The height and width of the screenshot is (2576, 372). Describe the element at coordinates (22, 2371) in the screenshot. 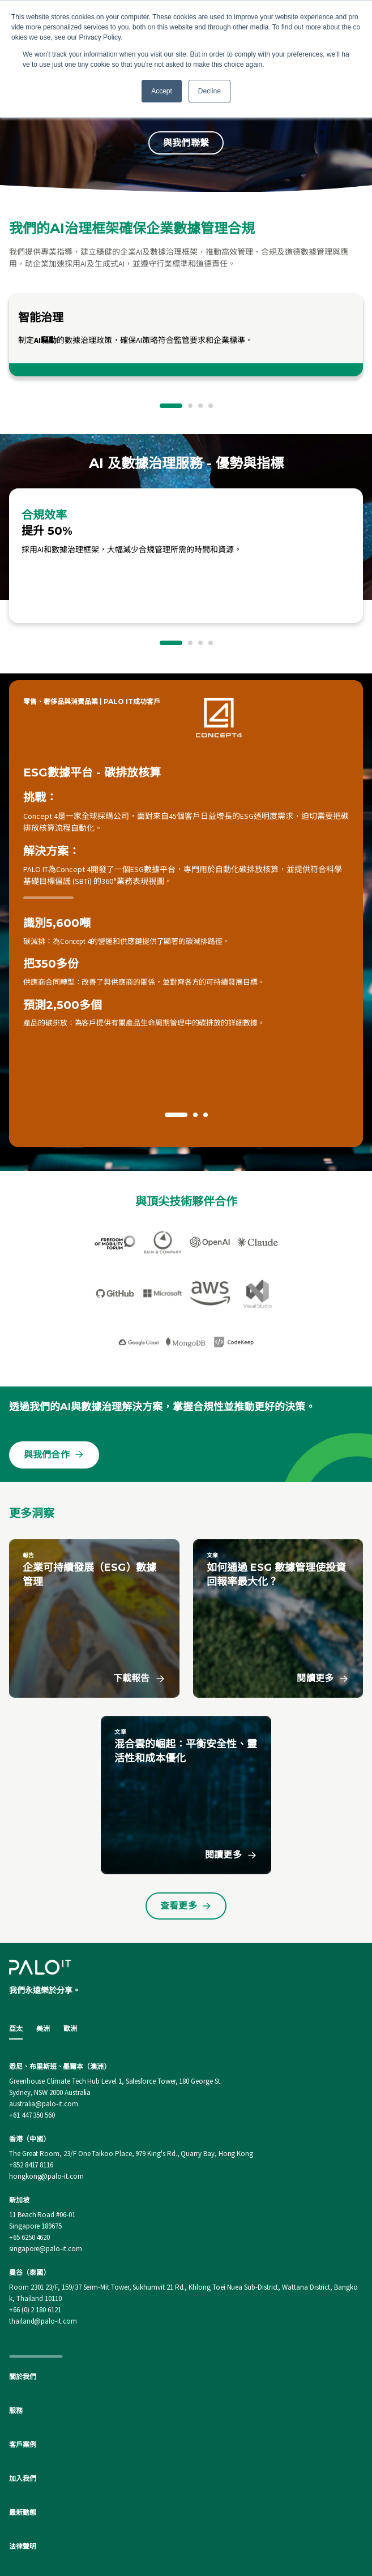

I see `客戶案例 [menuitem]` at that location.